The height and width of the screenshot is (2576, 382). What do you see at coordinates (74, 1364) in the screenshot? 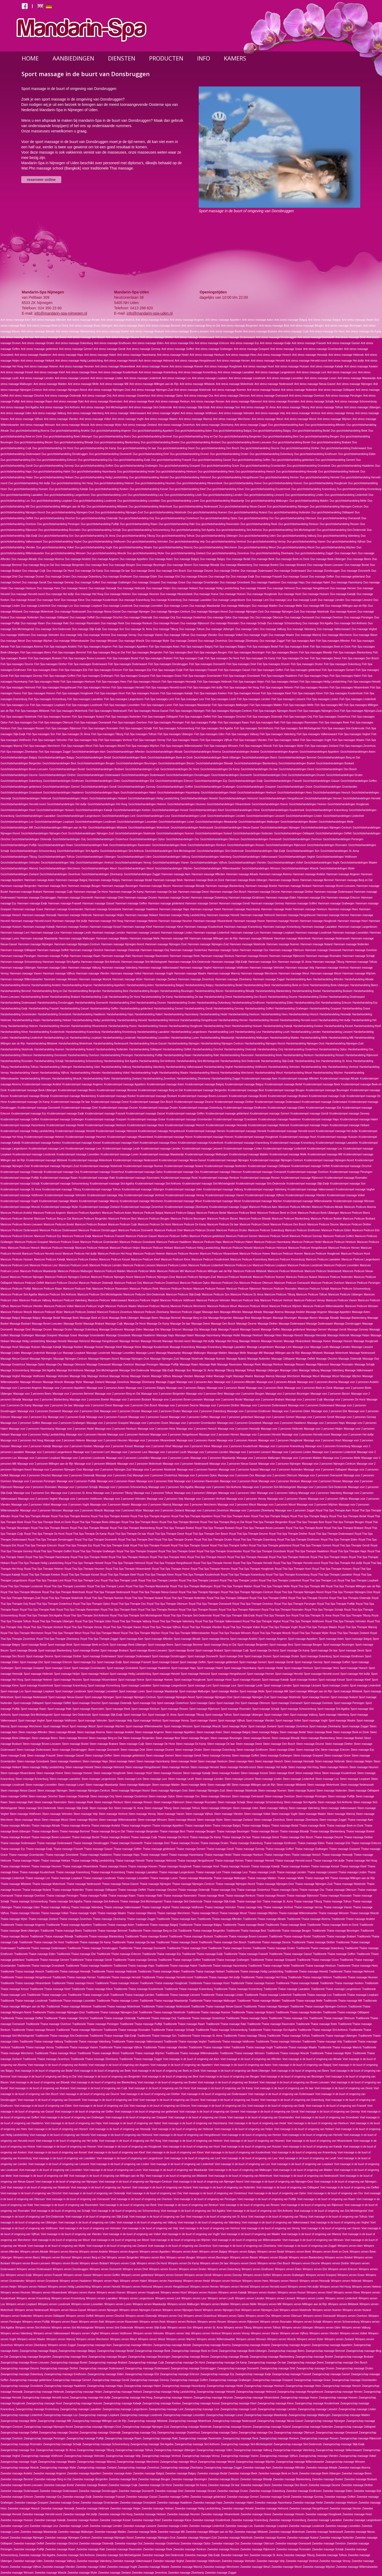
I see `Massage Ottersum` at bounding box center [74, 1364].